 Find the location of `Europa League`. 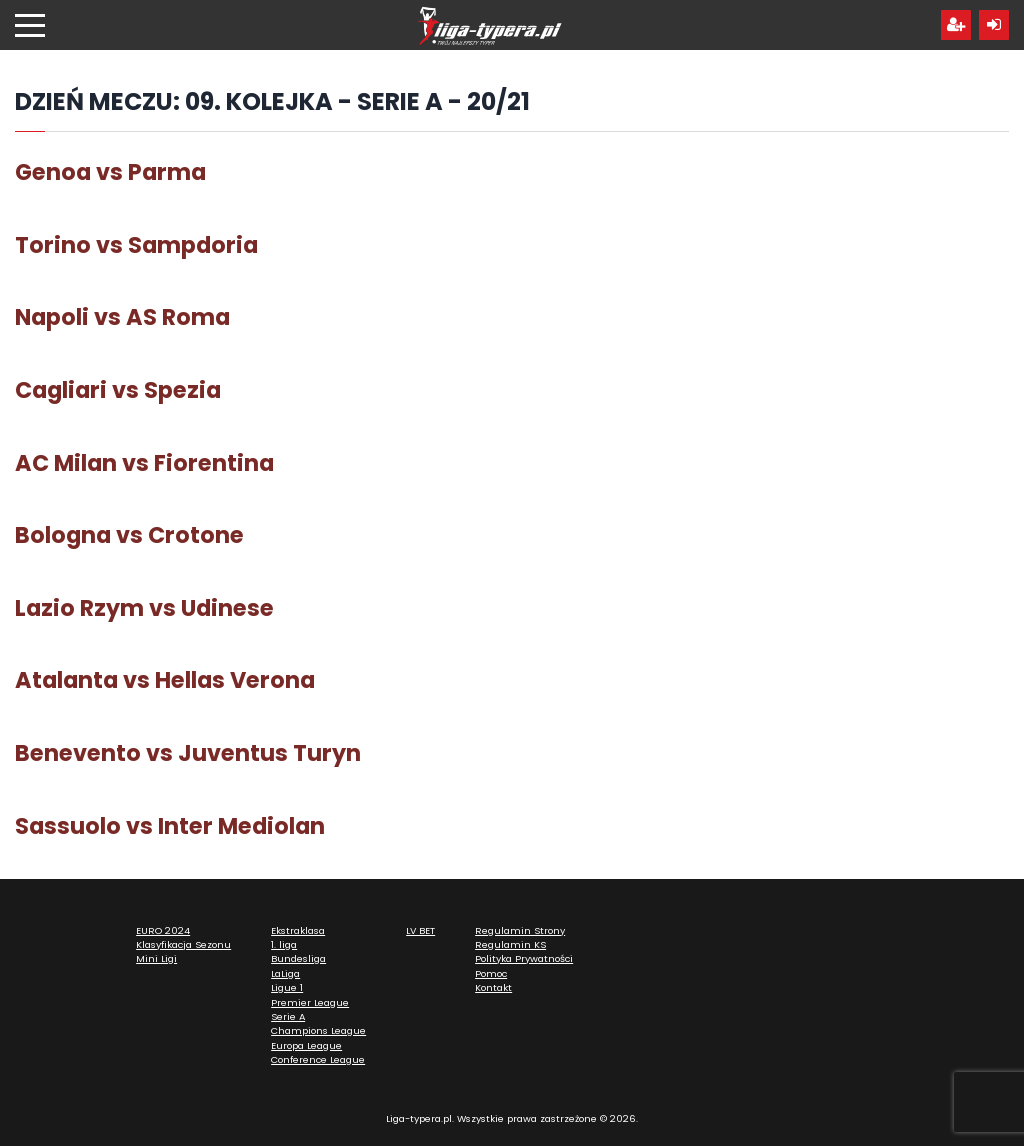

Europa League is located at coordinates (306, 1045).